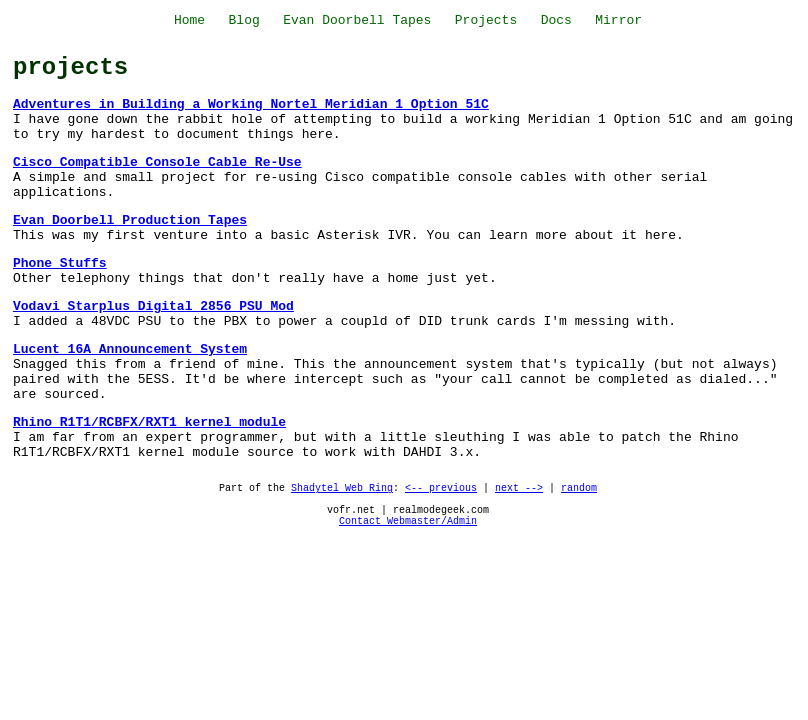 The image size is (808, 720). What do you see at coordinates (130, 349) in the screenshot?
I see `Lucent 16A Announcement System` at bounding box center [130, 349].